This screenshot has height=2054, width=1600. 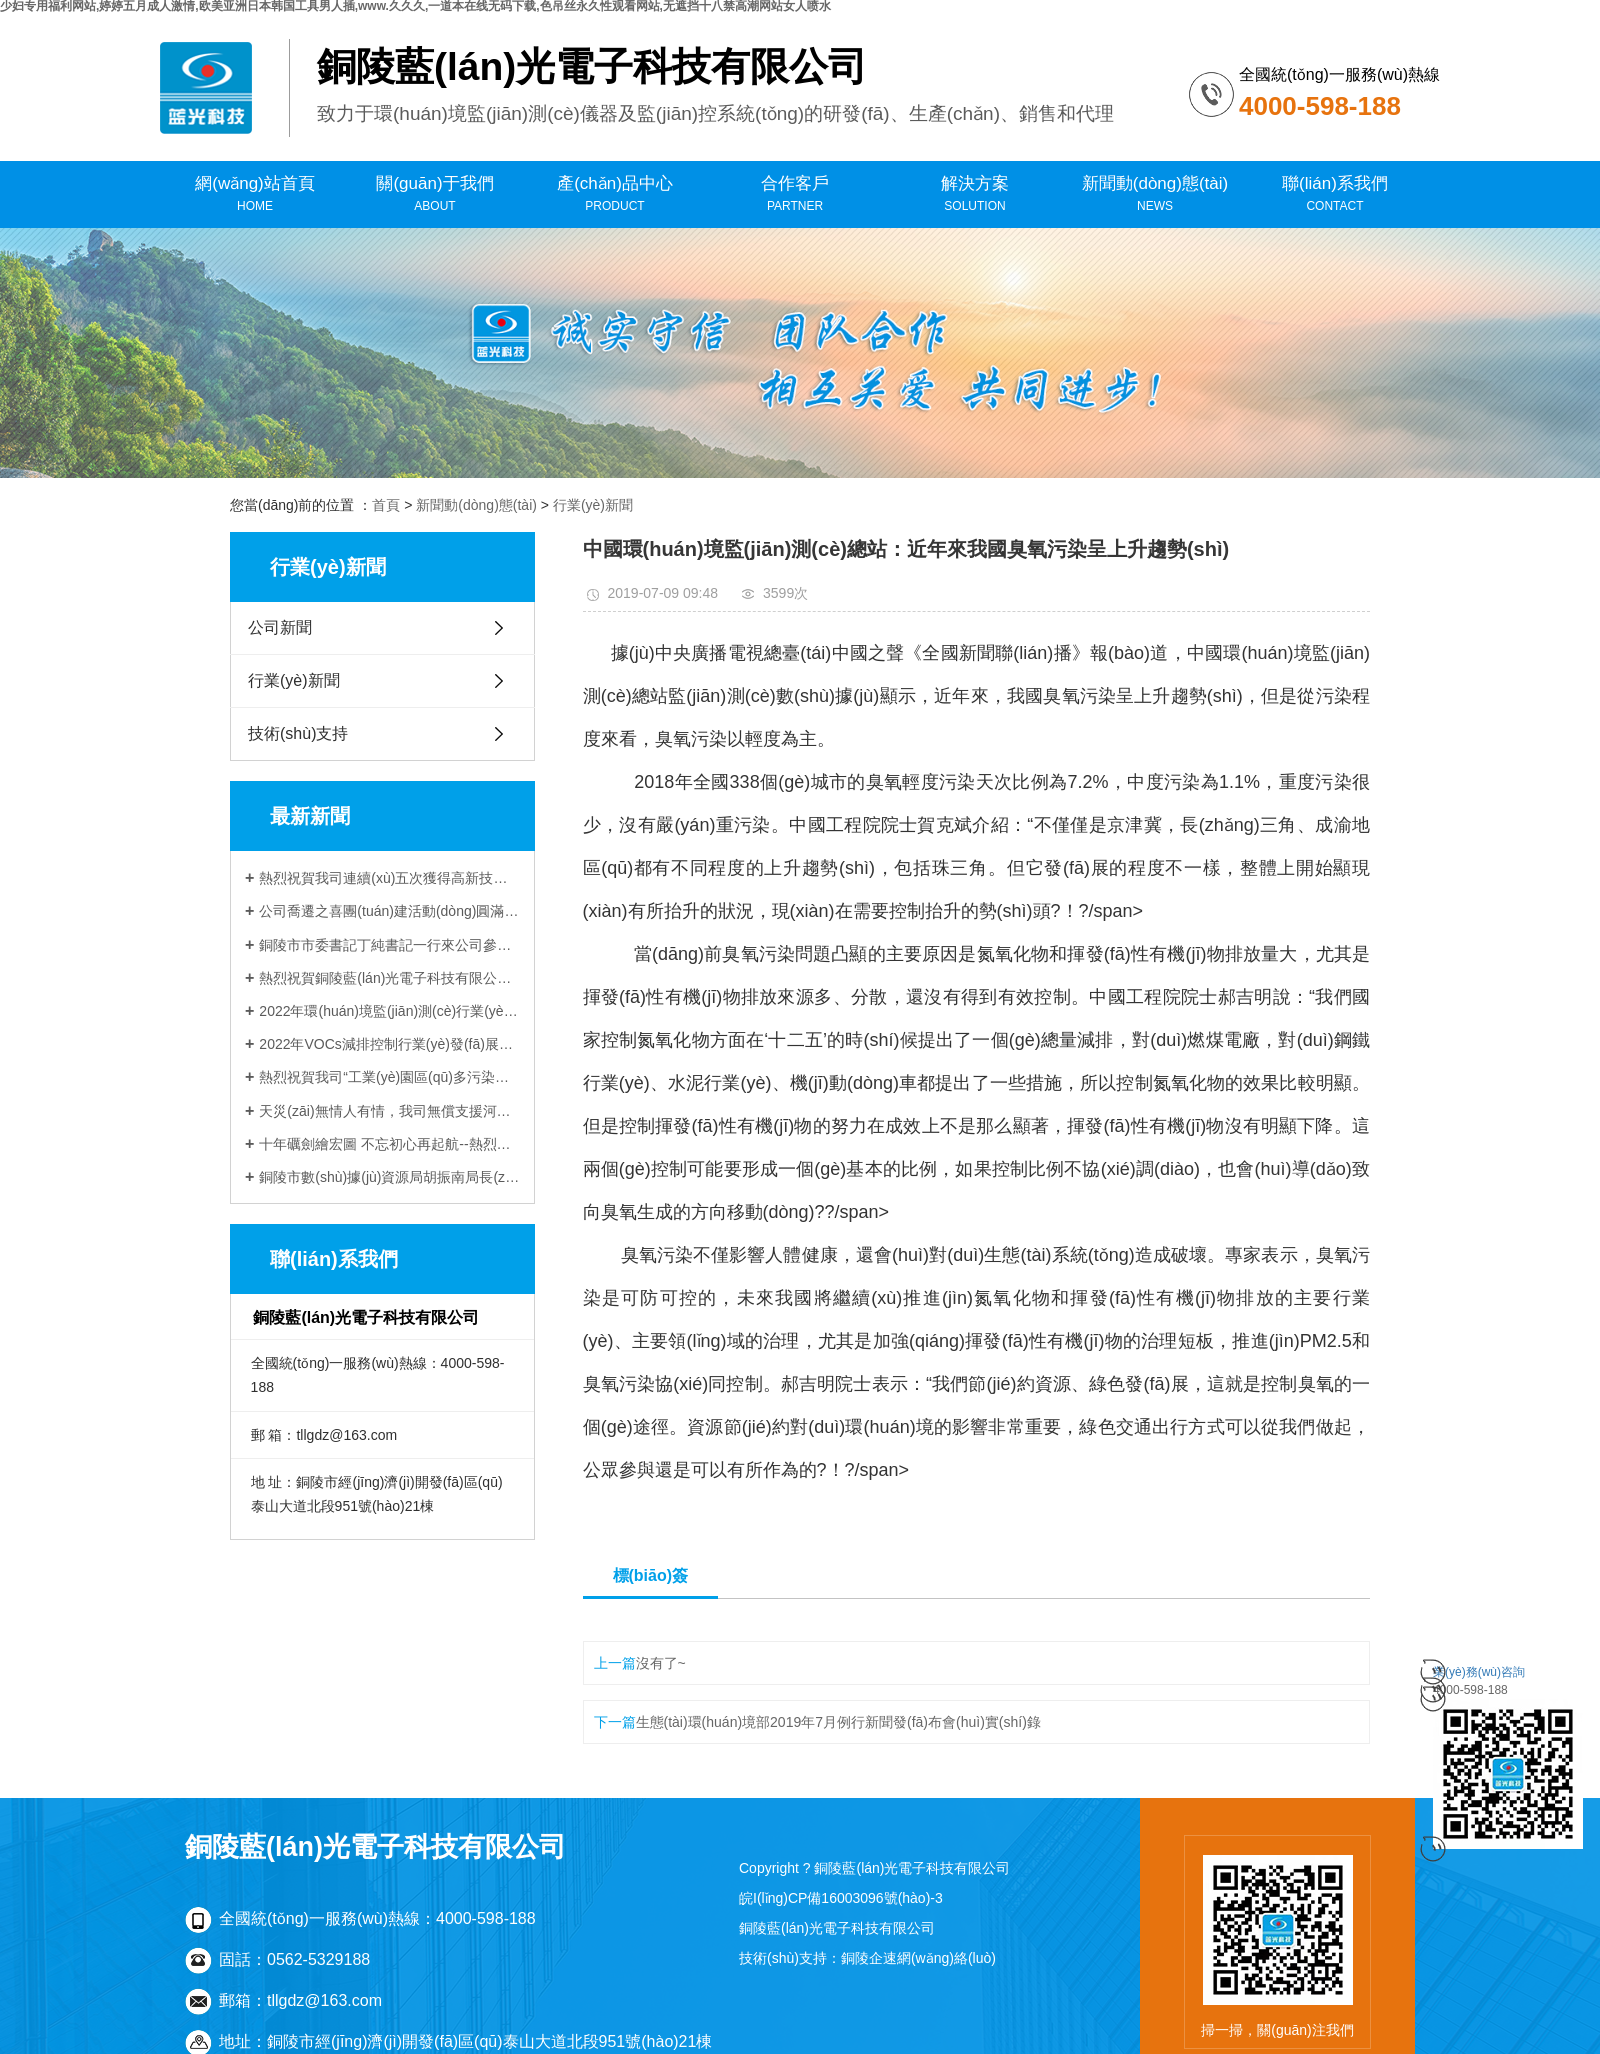 What do you see at coordinates (389, 1177) in the screenshot?
I see `銅陵市數(shù)據(jù)資源局胡振南局長(zhǎng)一行來公司調(diào)研` at bounding box center [389, 1177].